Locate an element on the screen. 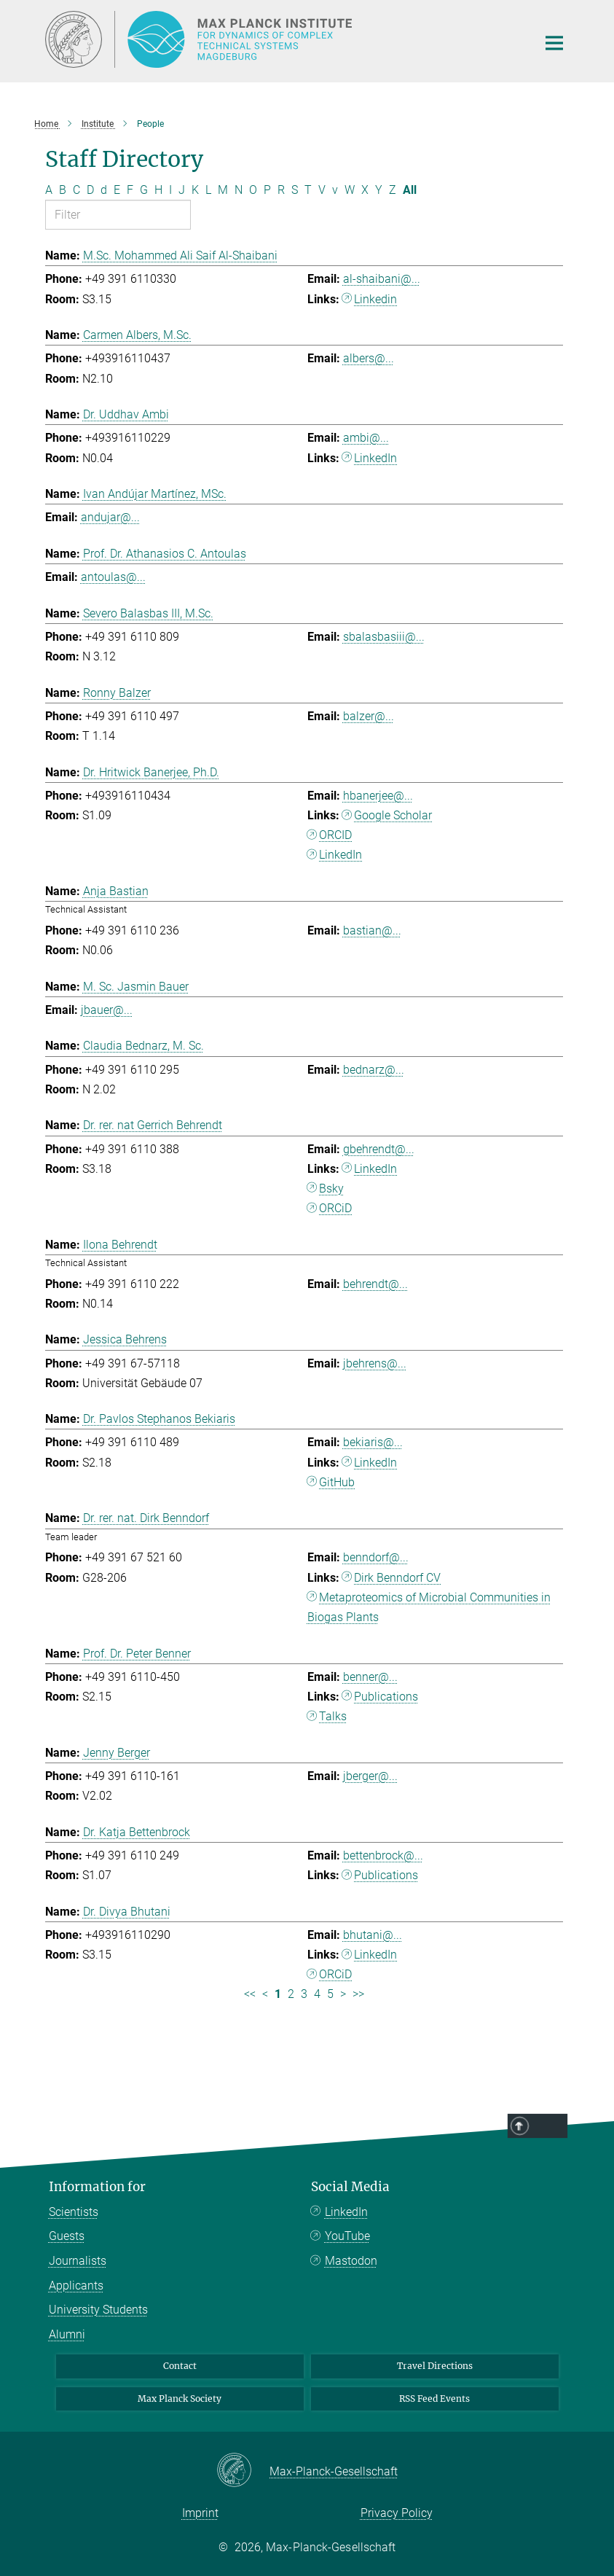 The height and width of the screenshot is (2576, 614). v [Filter by letter v] is located at coordinates (335, 190).